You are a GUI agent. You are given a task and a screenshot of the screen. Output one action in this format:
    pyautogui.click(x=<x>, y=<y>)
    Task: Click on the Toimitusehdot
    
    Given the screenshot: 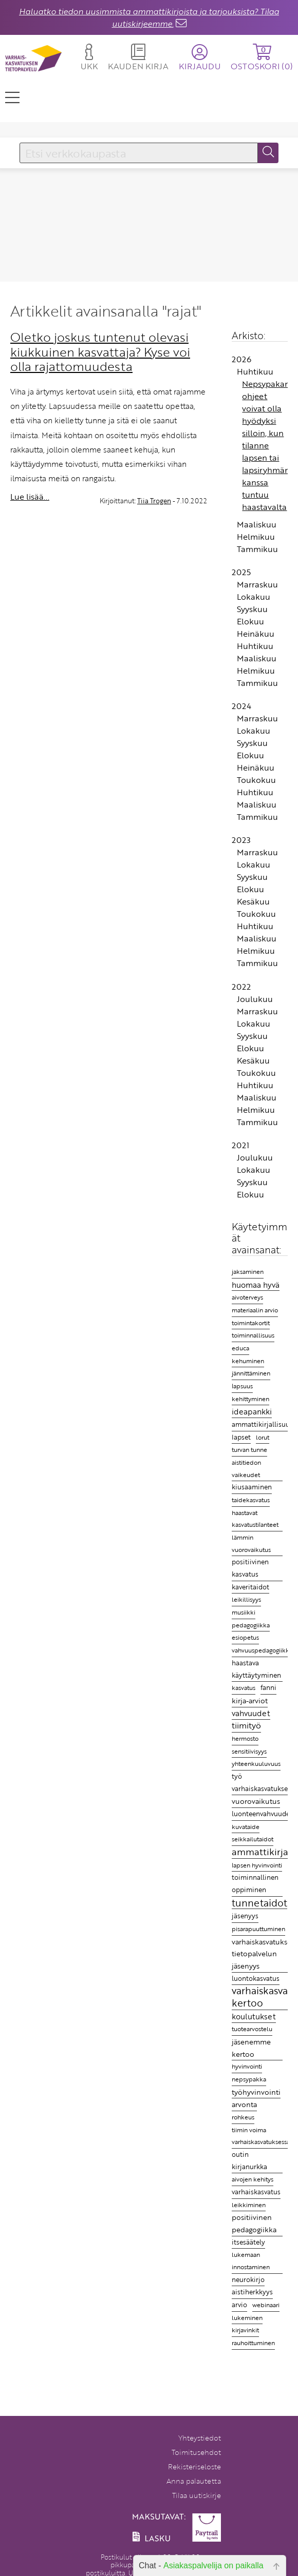 What is the action you would take?
    pyautogui.click(x=196, y=2452)
    